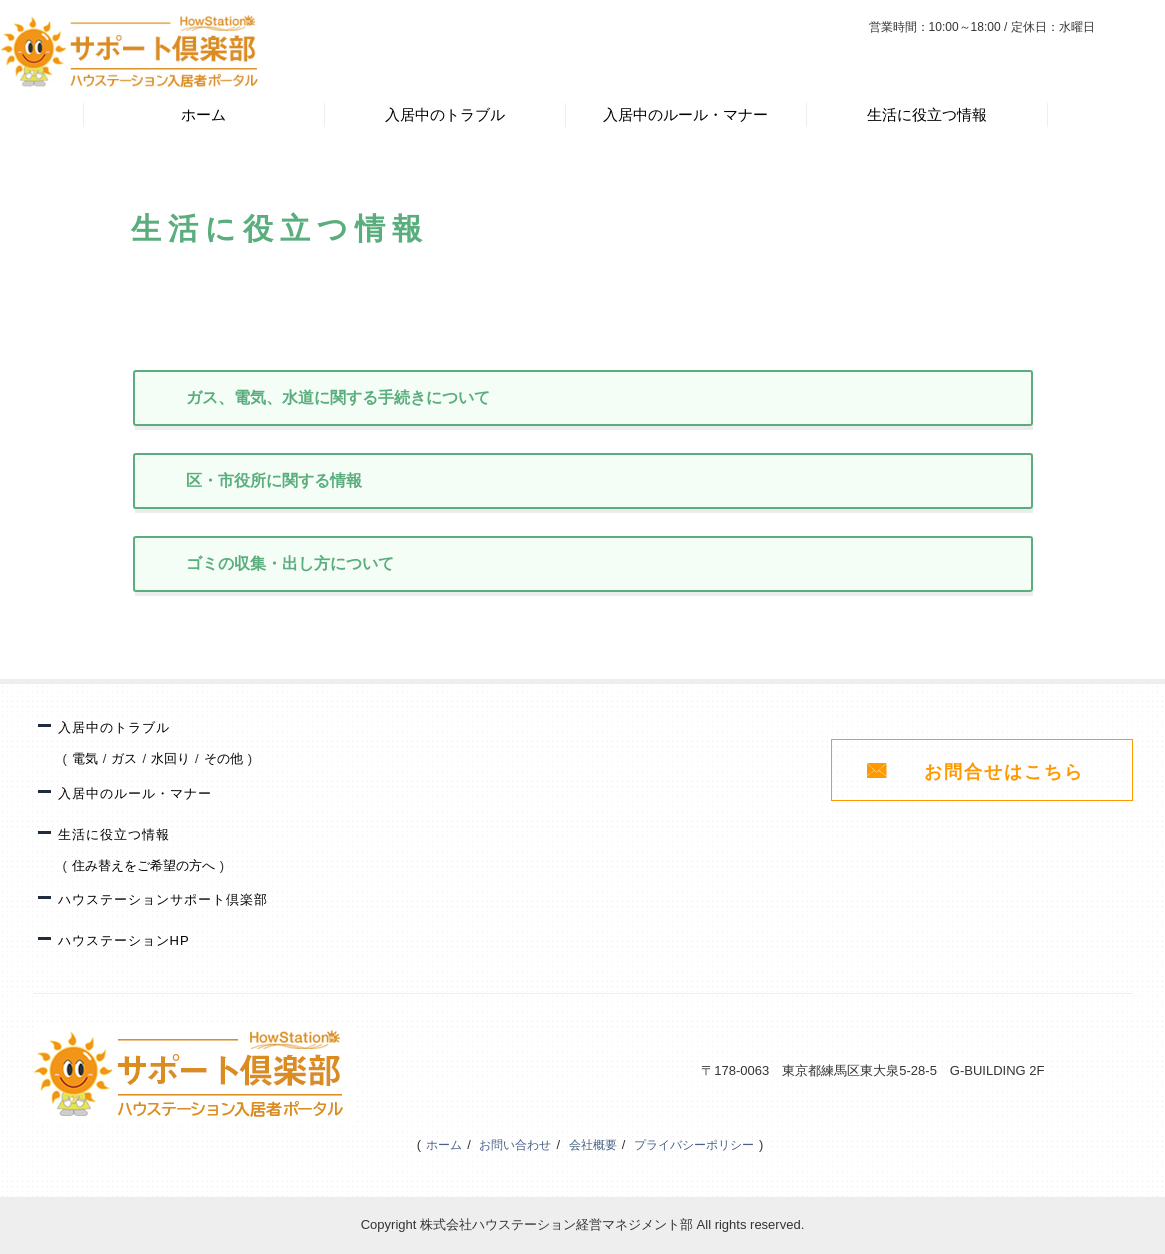 Image resolution: width=1165 pixels, height=1254 pixels. Describe the element at coordinates (694, 1145) in the screenshot. I see `プライバシーポリシー` at that location.